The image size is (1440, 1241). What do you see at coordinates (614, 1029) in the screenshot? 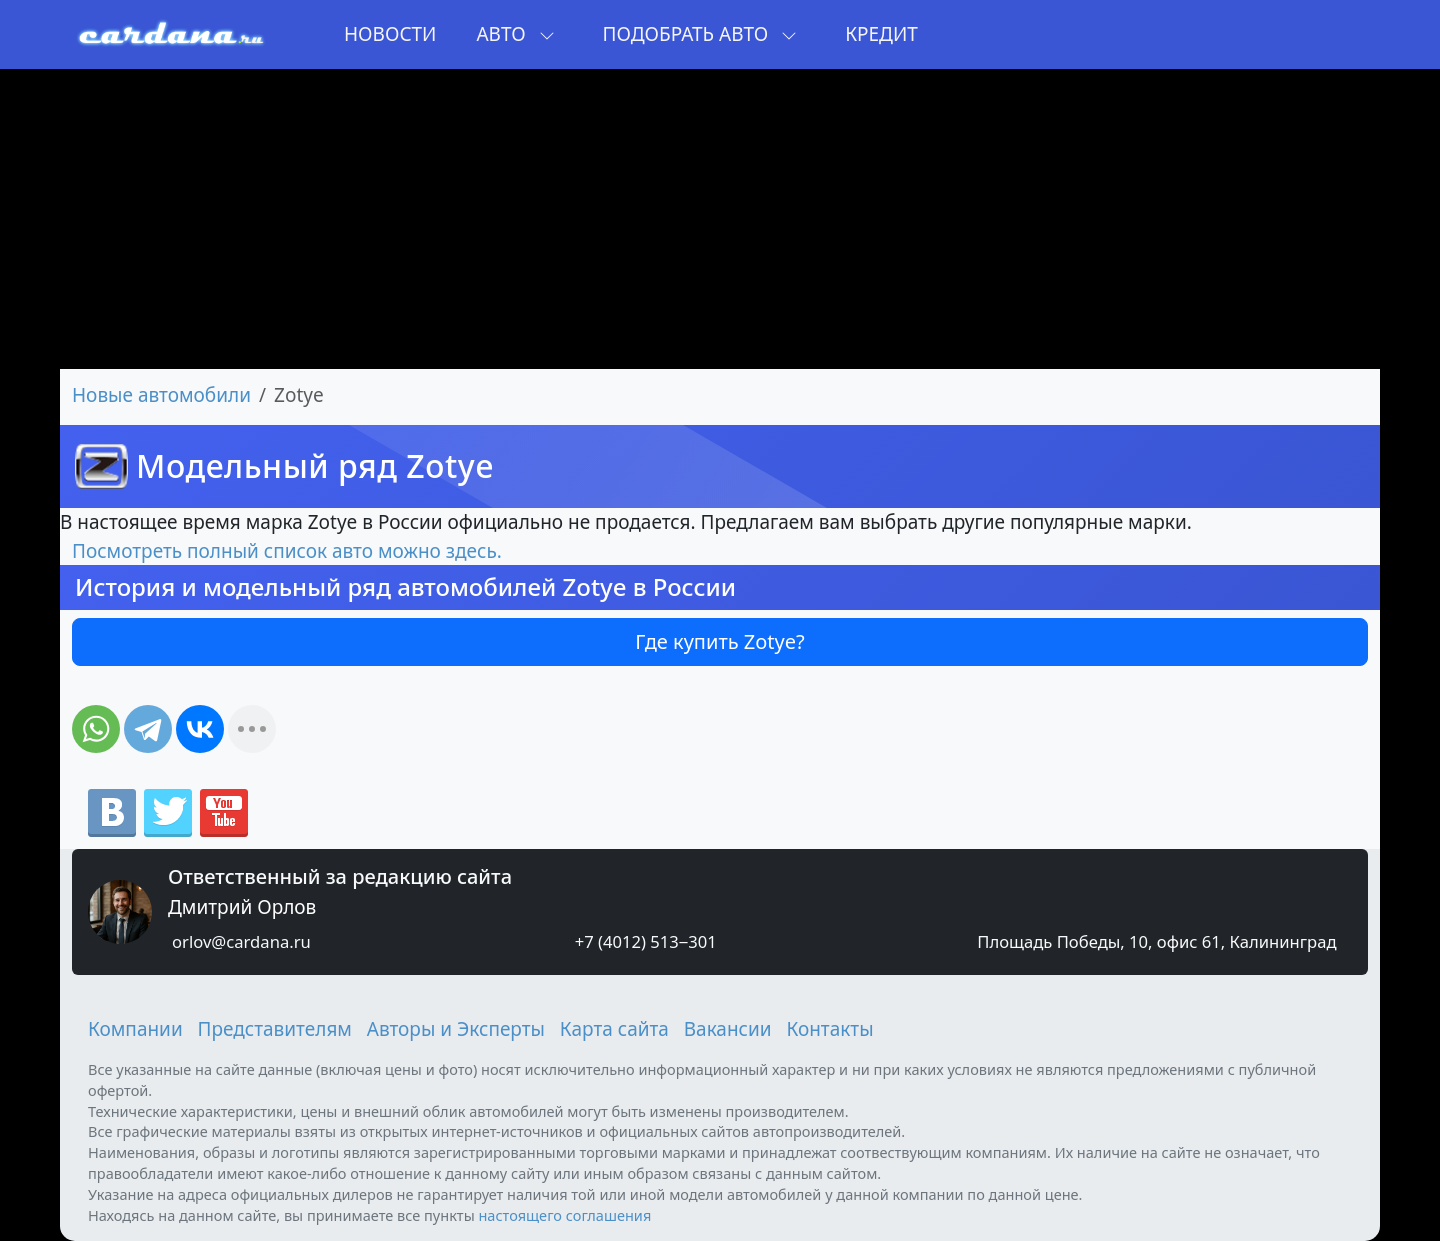
I see `Карта сайта` at bounding box center [614, 1029].